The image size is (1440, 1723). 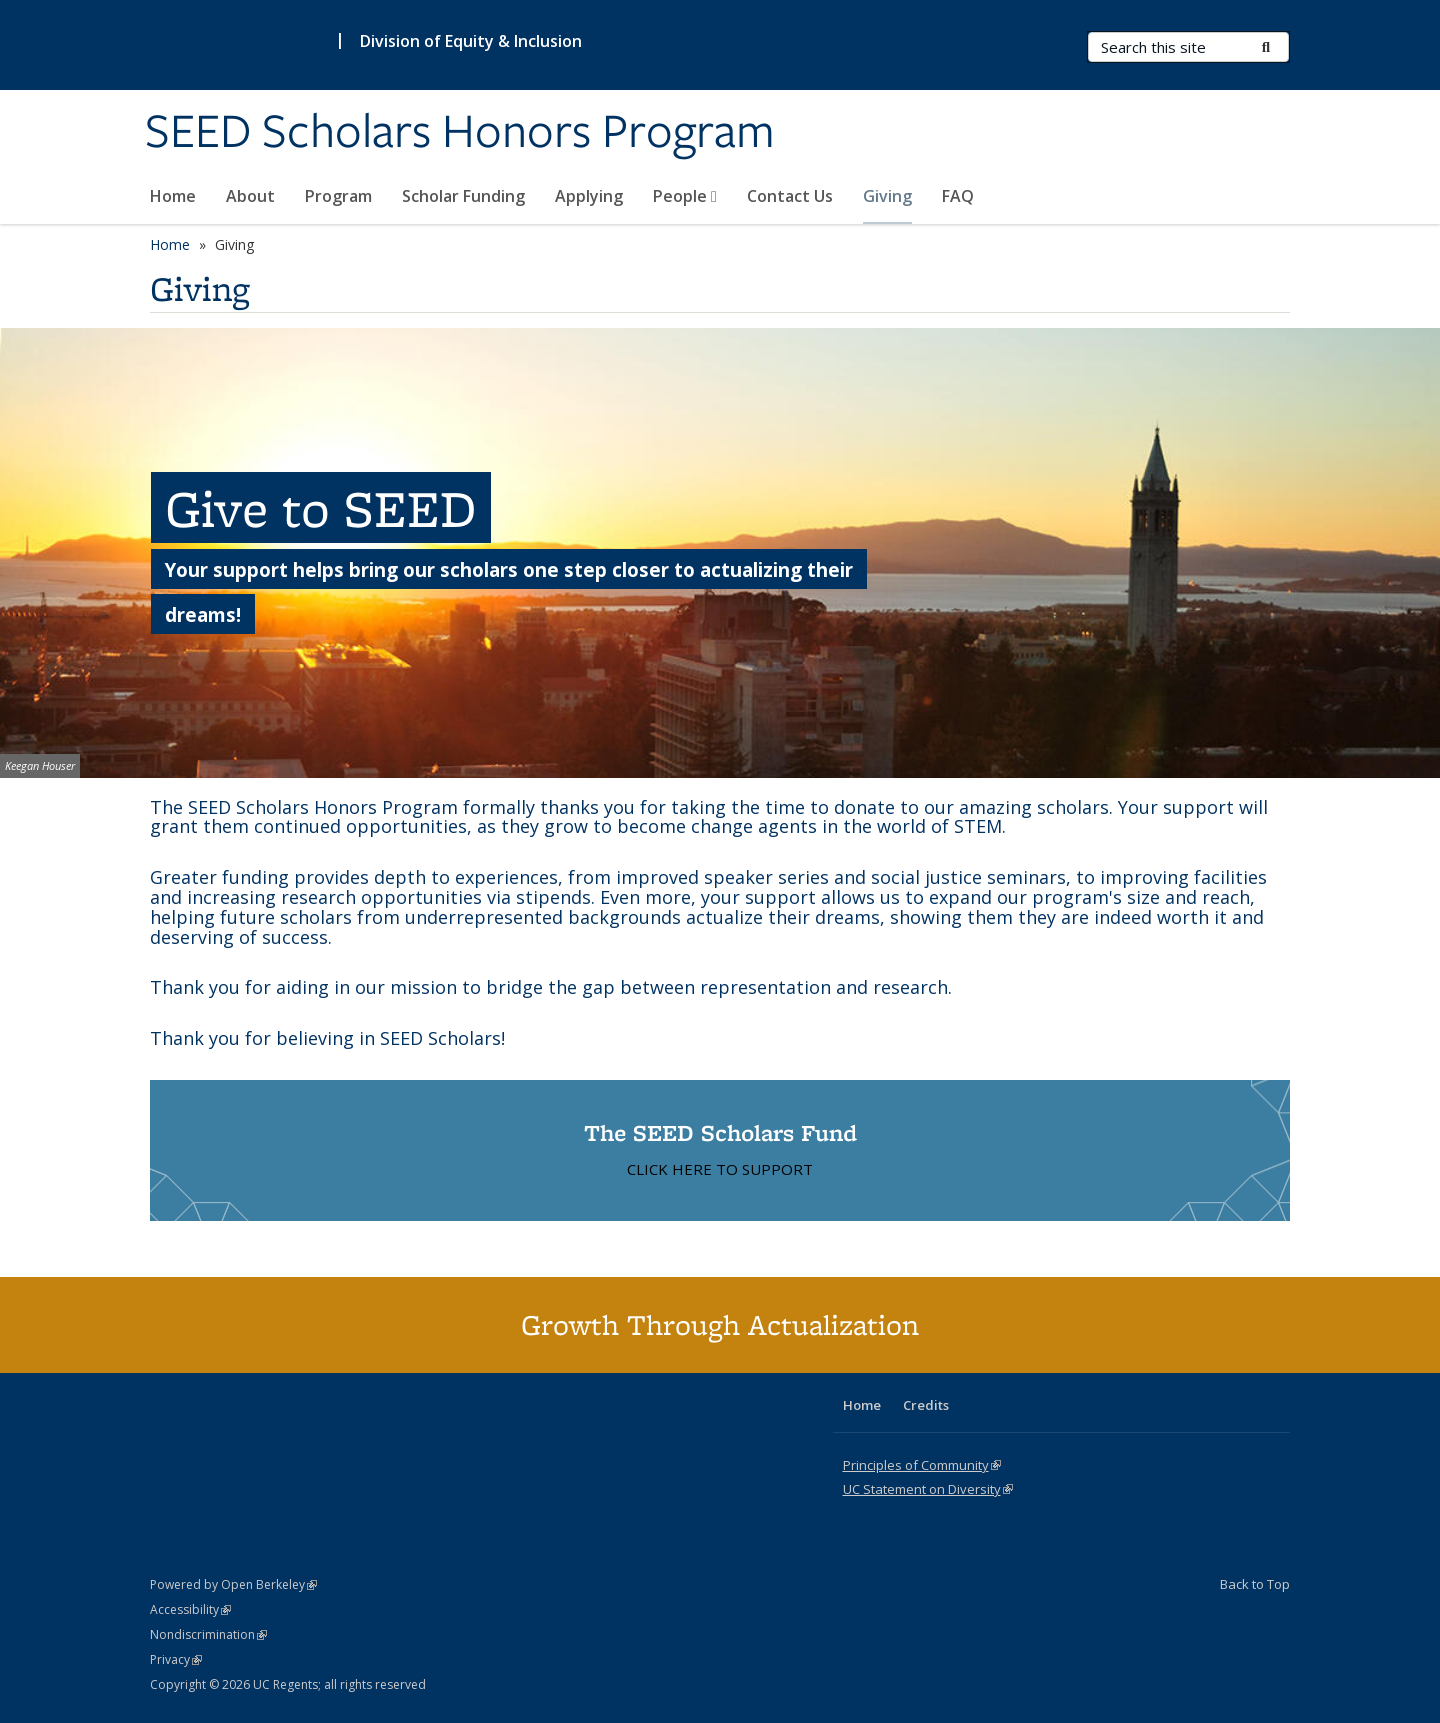 What do you see at coordinates (926, 1405) in the screenshot?
I see `Credits` at bounding box center [926, 1405].